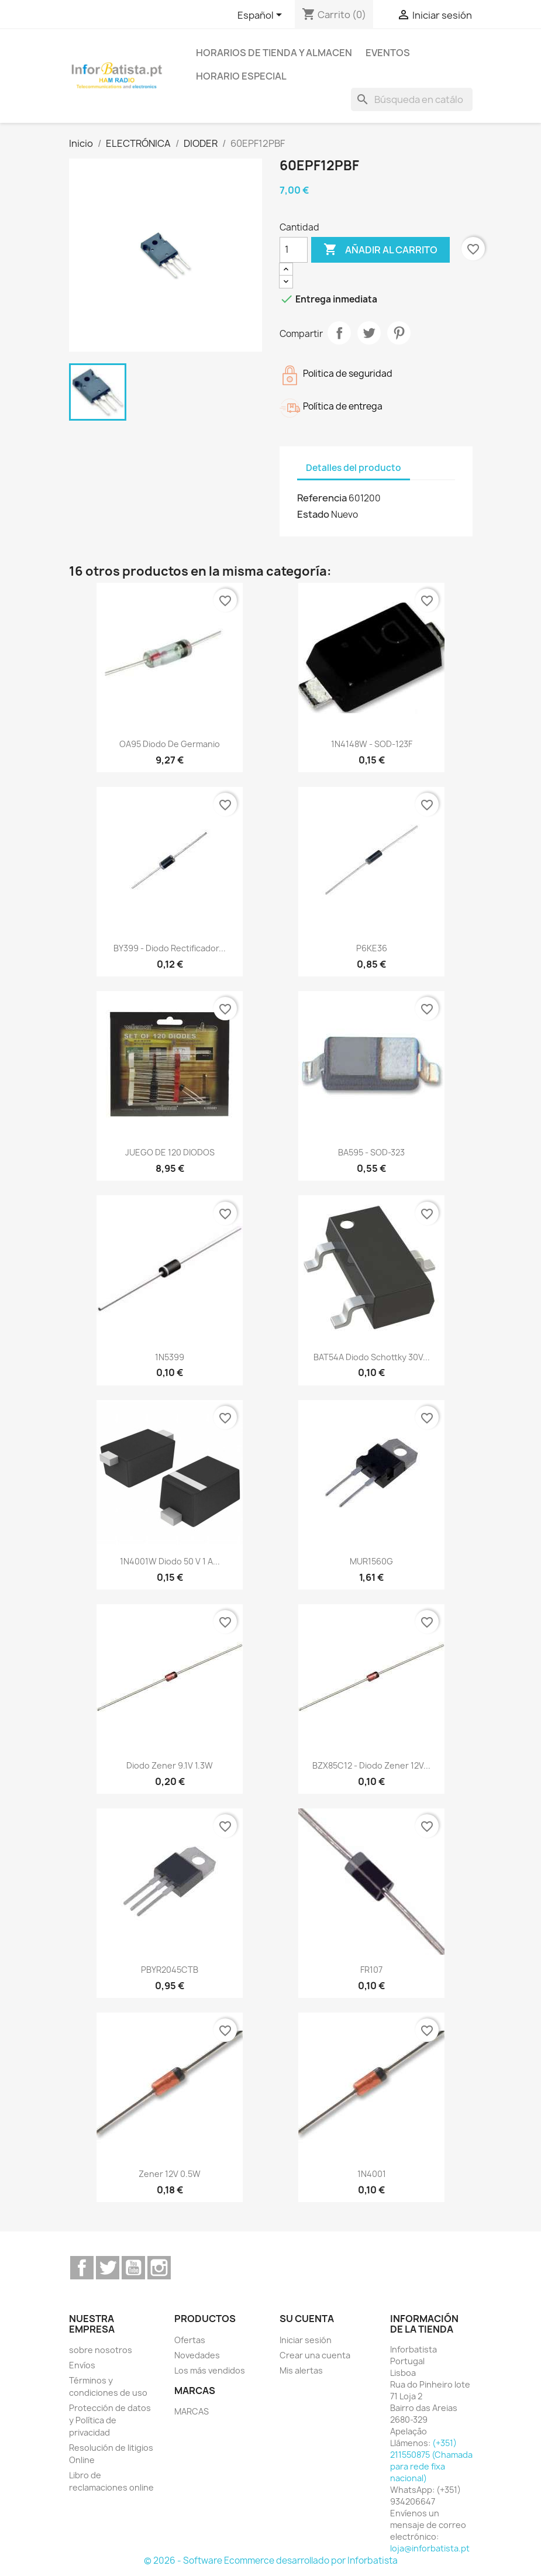 Image resolution: width=541 pixels, height=2576 pixels. I want to click on PBYR2045CTB, so click(169, 1969).